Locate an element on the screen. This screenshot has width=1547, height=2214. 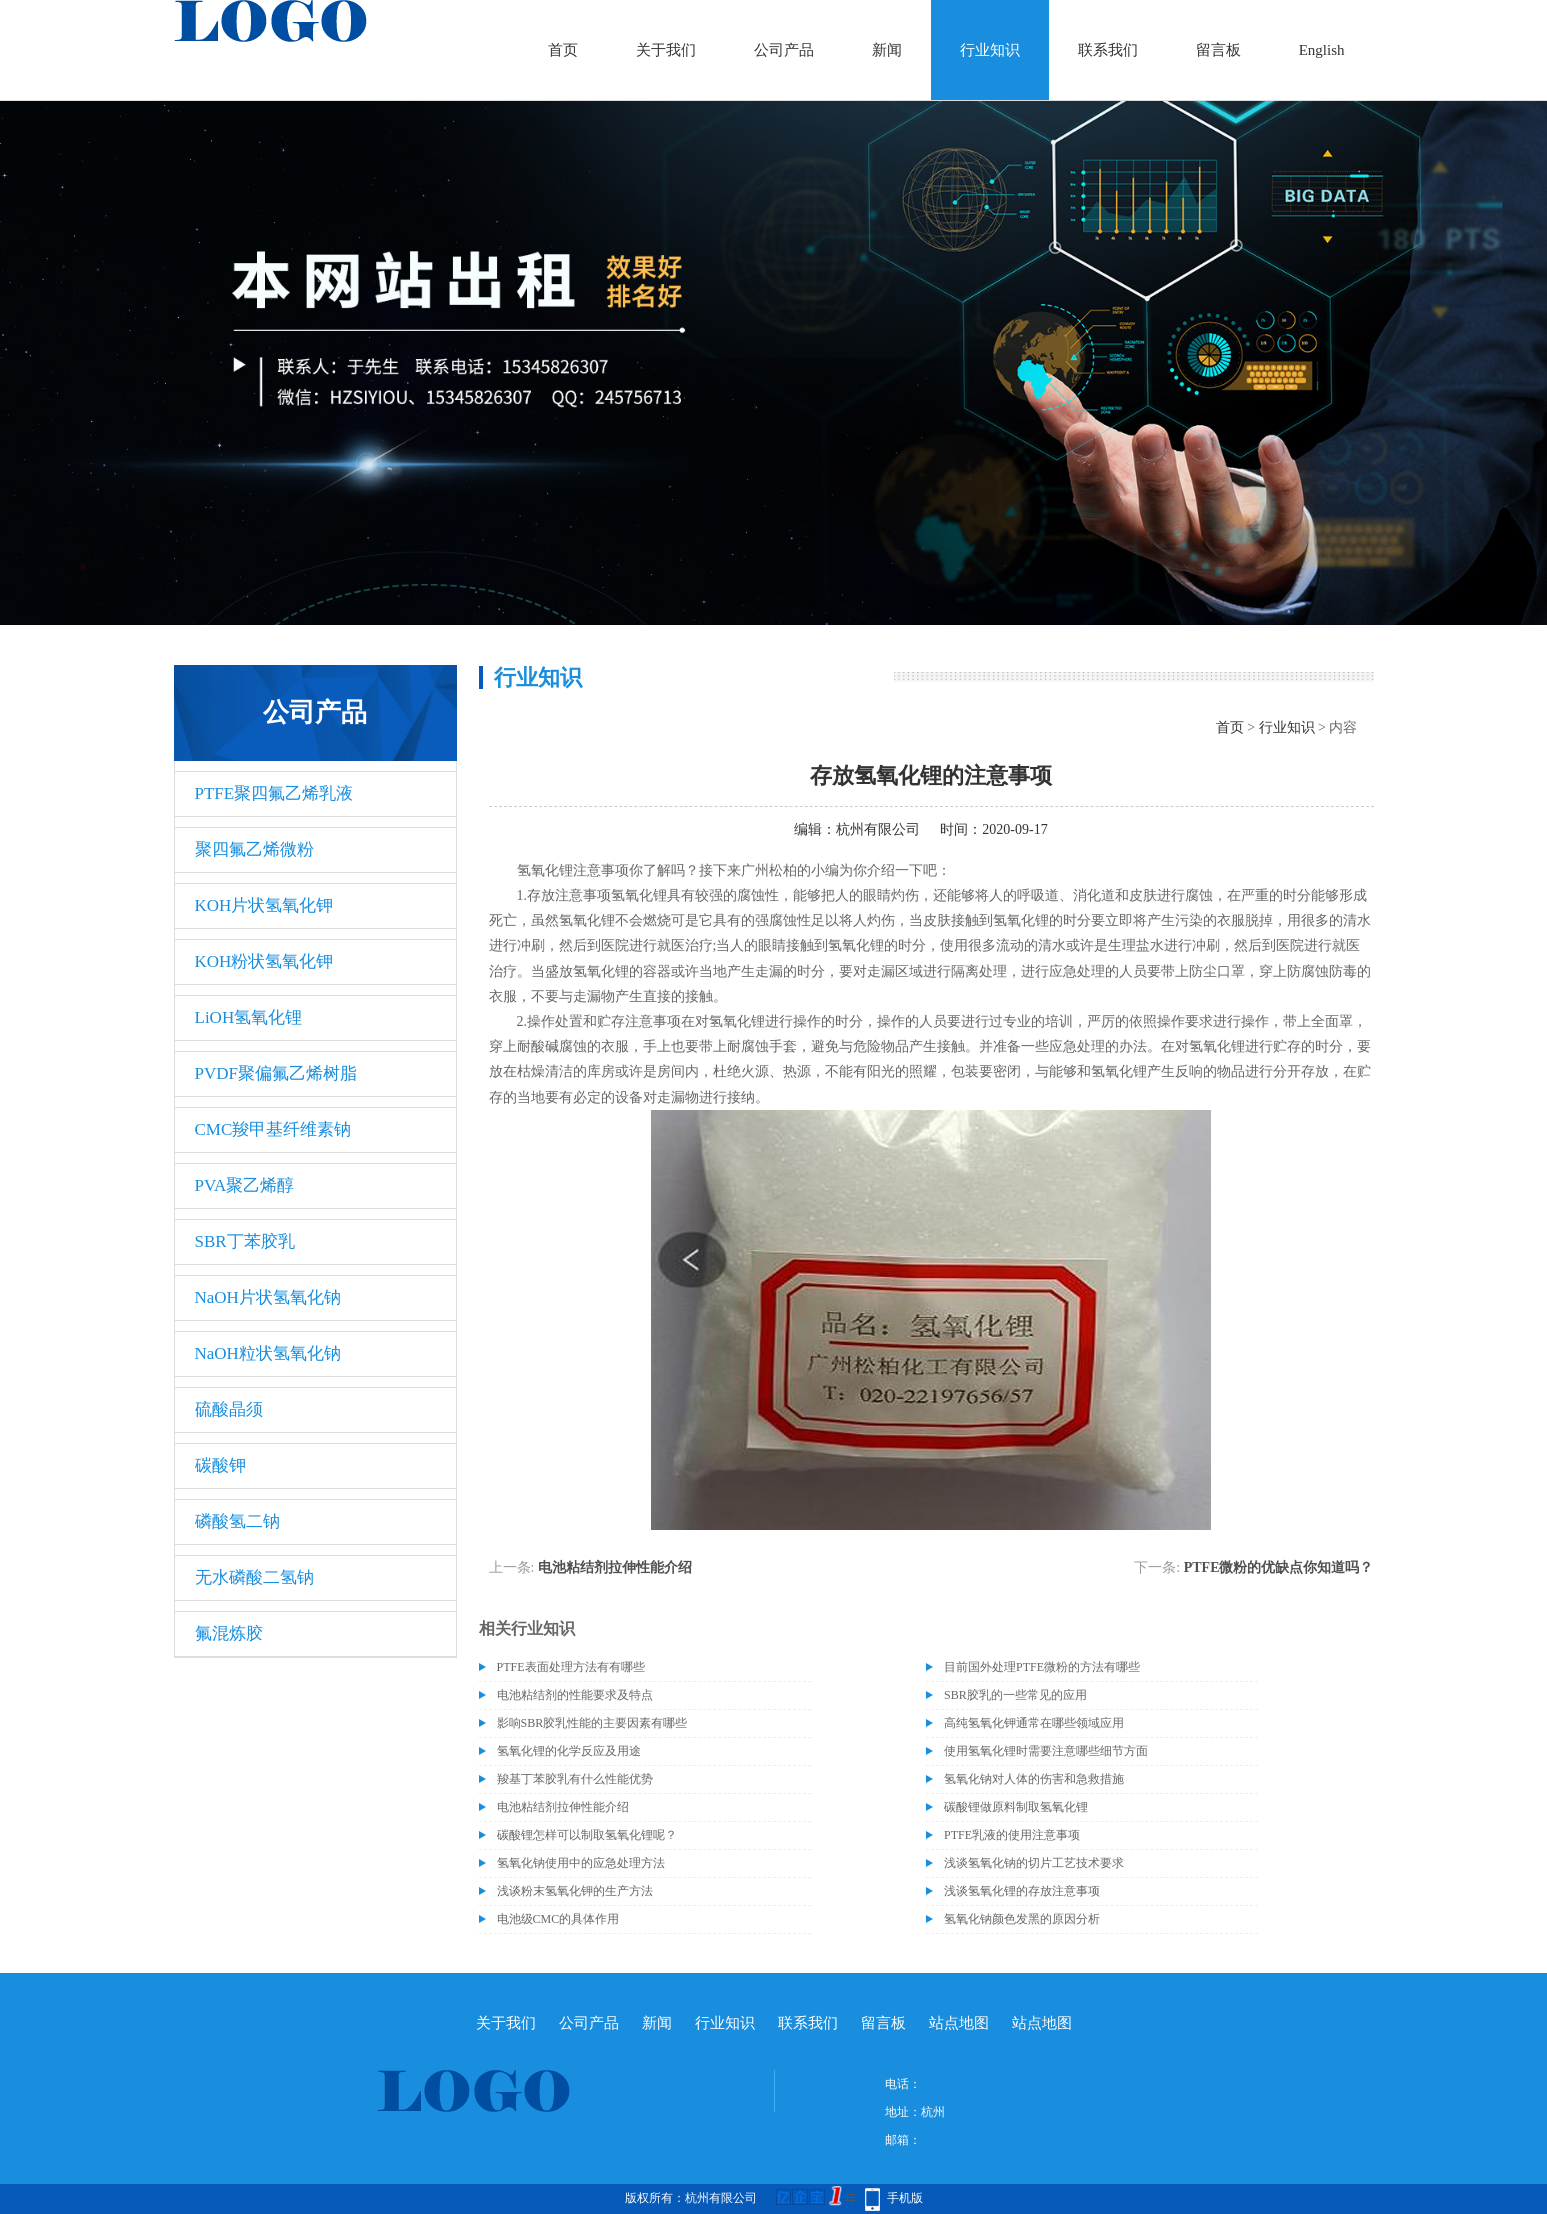
关于我们 is located at coordinates (666, 50).